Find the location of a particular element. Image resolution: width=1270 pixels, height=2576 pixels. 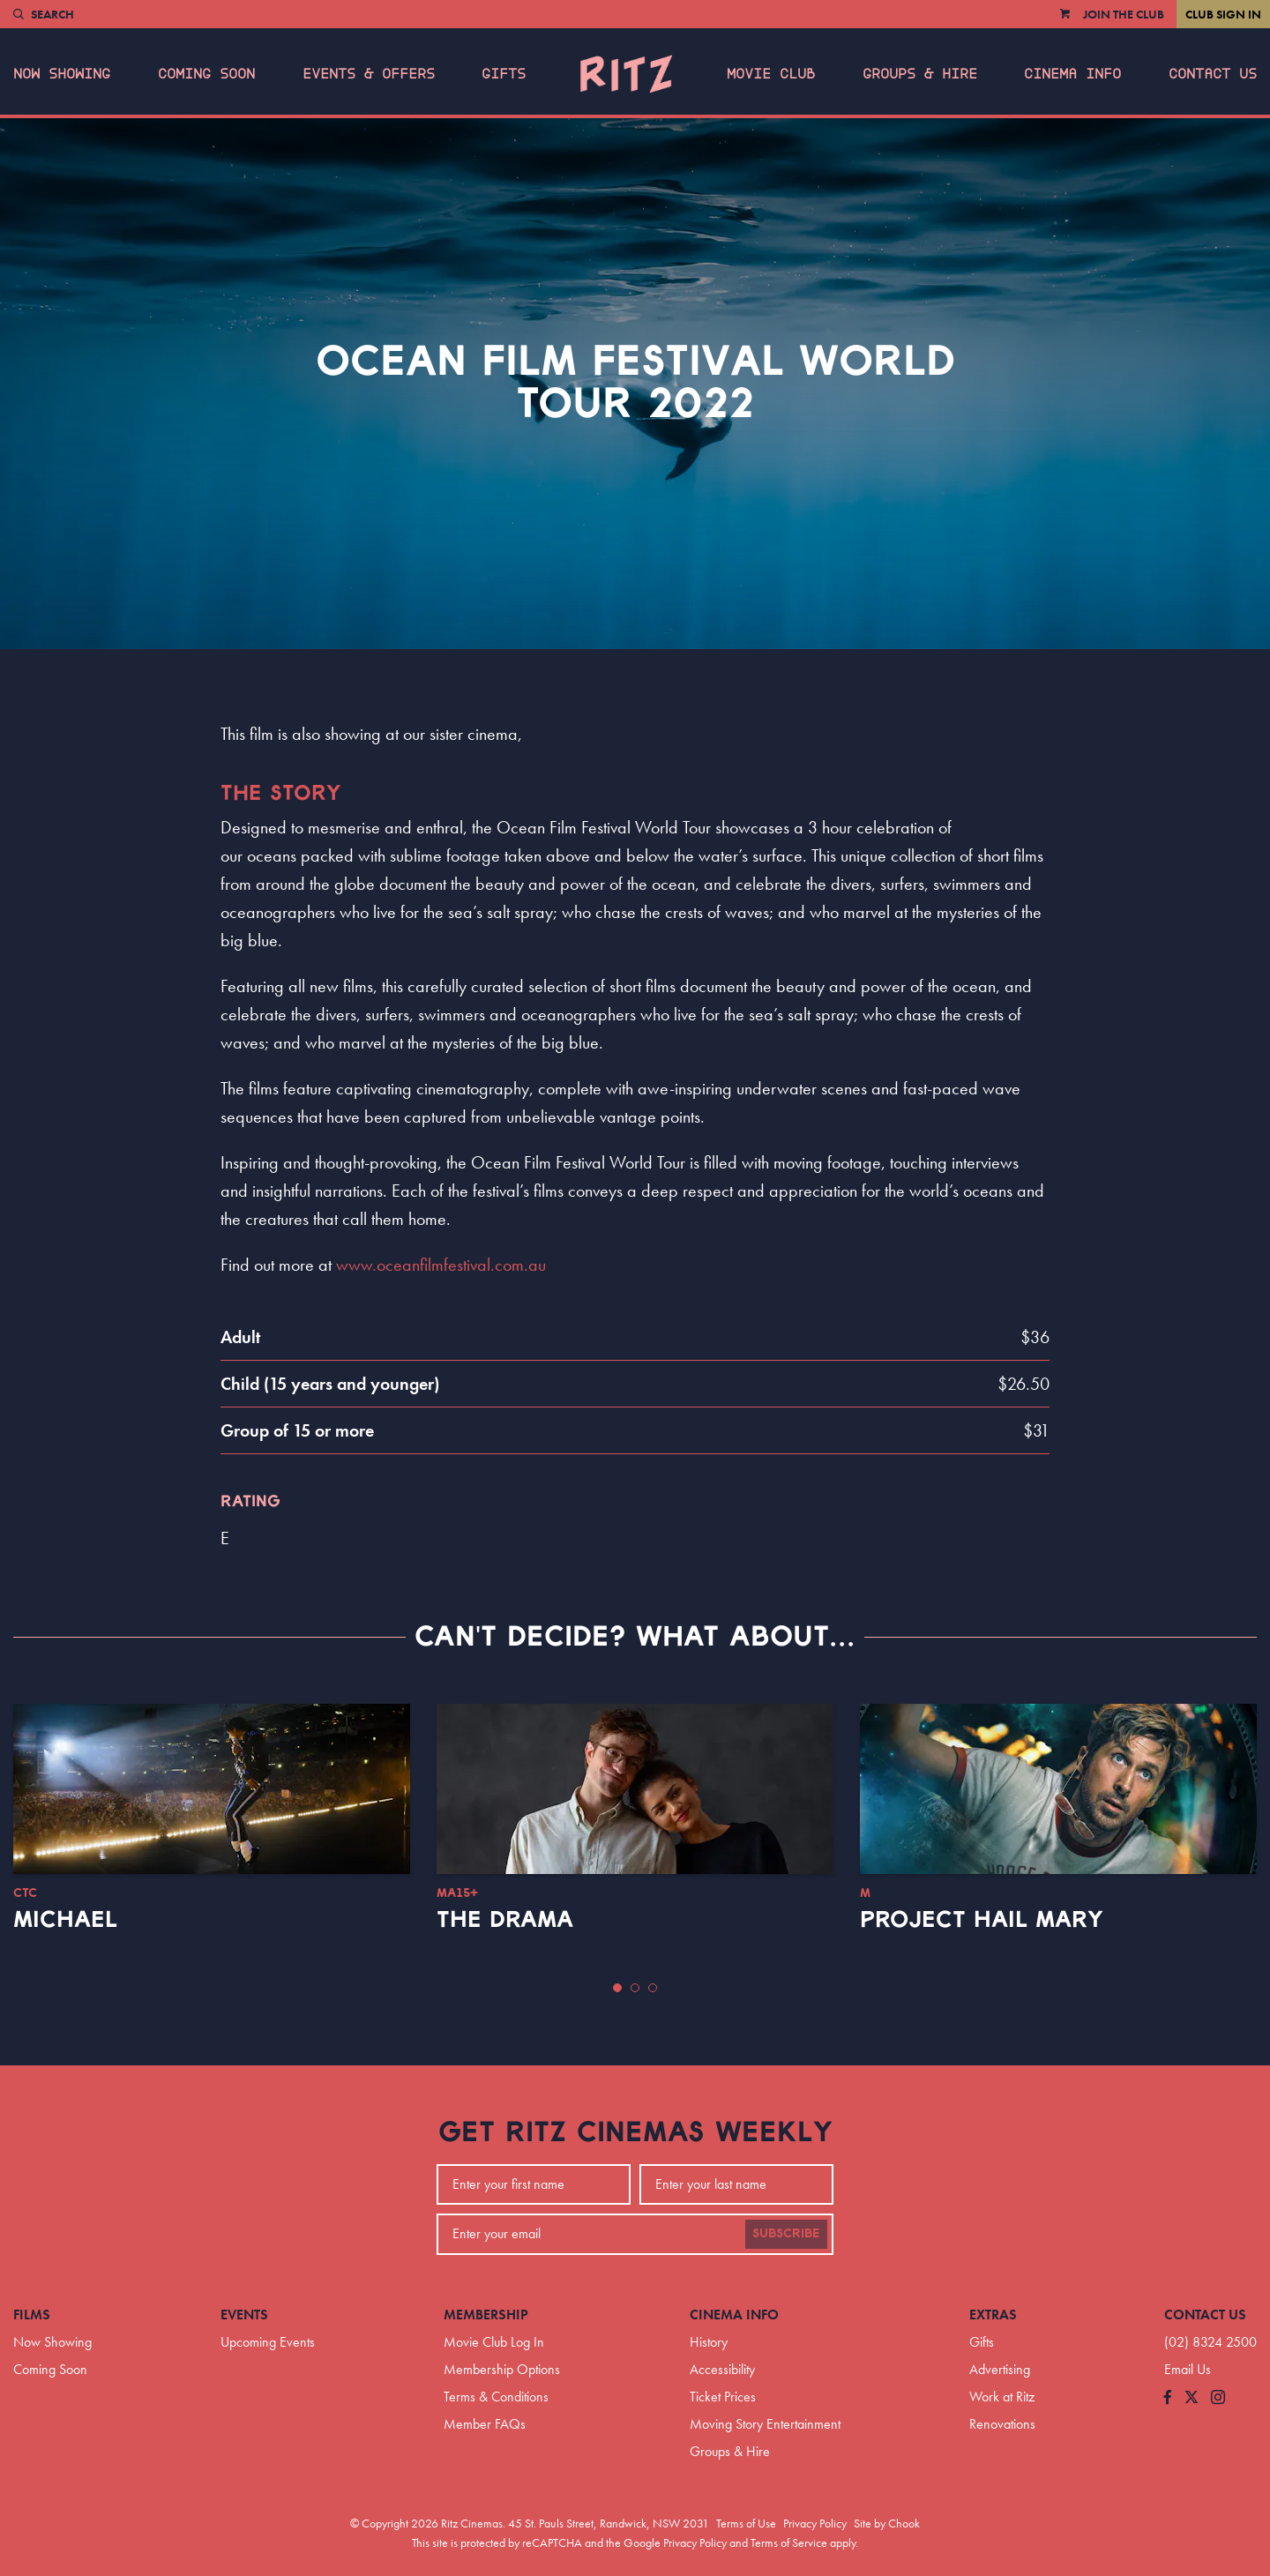

Events & Offers is located at coordinates (369, 74).